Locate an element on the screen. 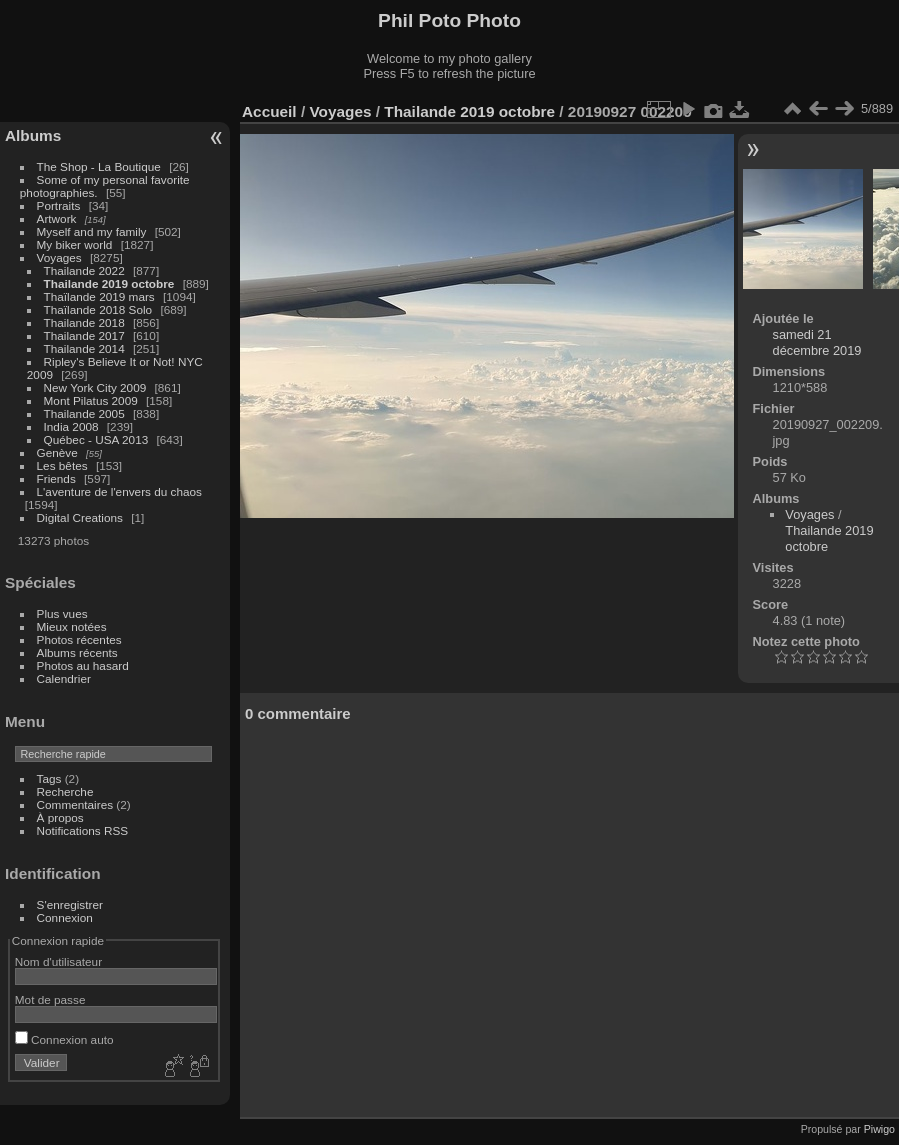 The width and height of the screenshot is (899, 1145). The Shop - La Boutique is located at coordinates (99, 166).